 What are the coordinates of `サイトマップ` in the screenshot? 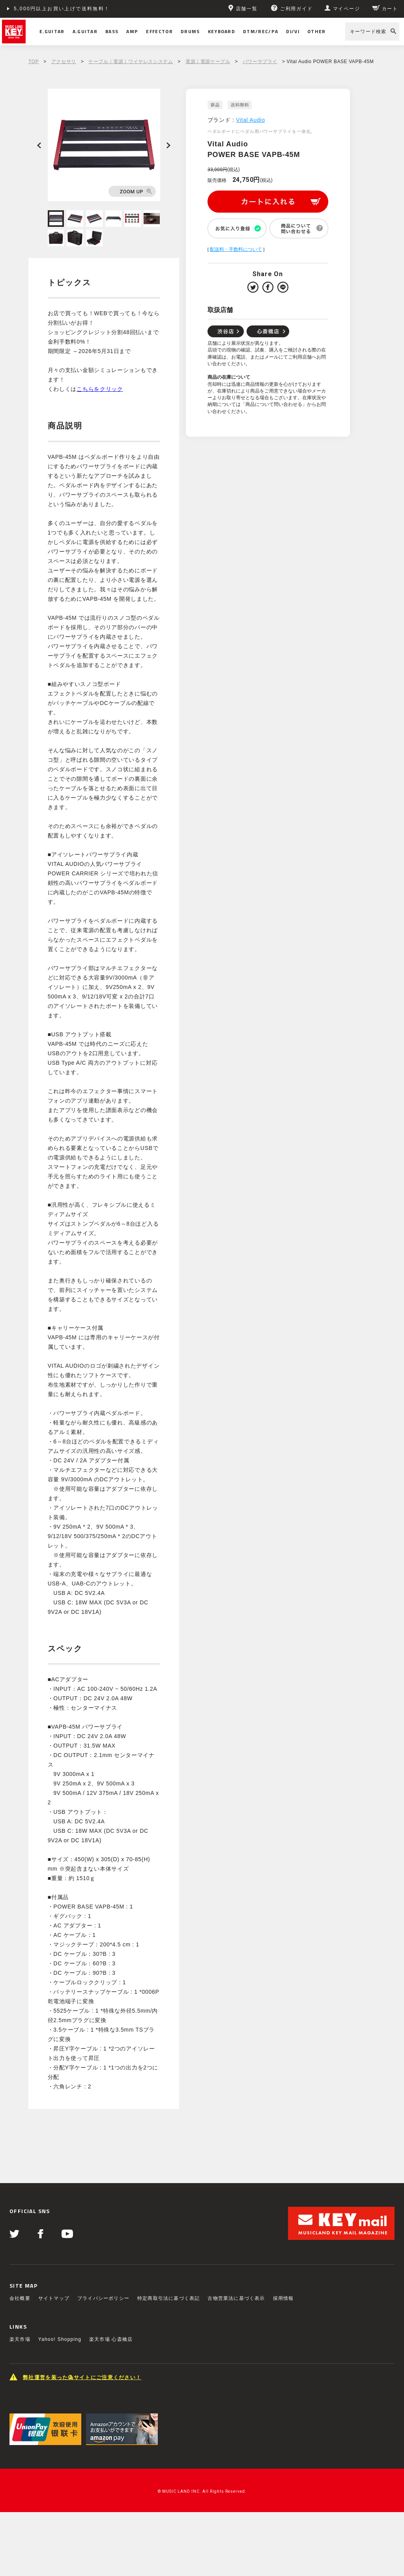 It's located at (53, 2298).